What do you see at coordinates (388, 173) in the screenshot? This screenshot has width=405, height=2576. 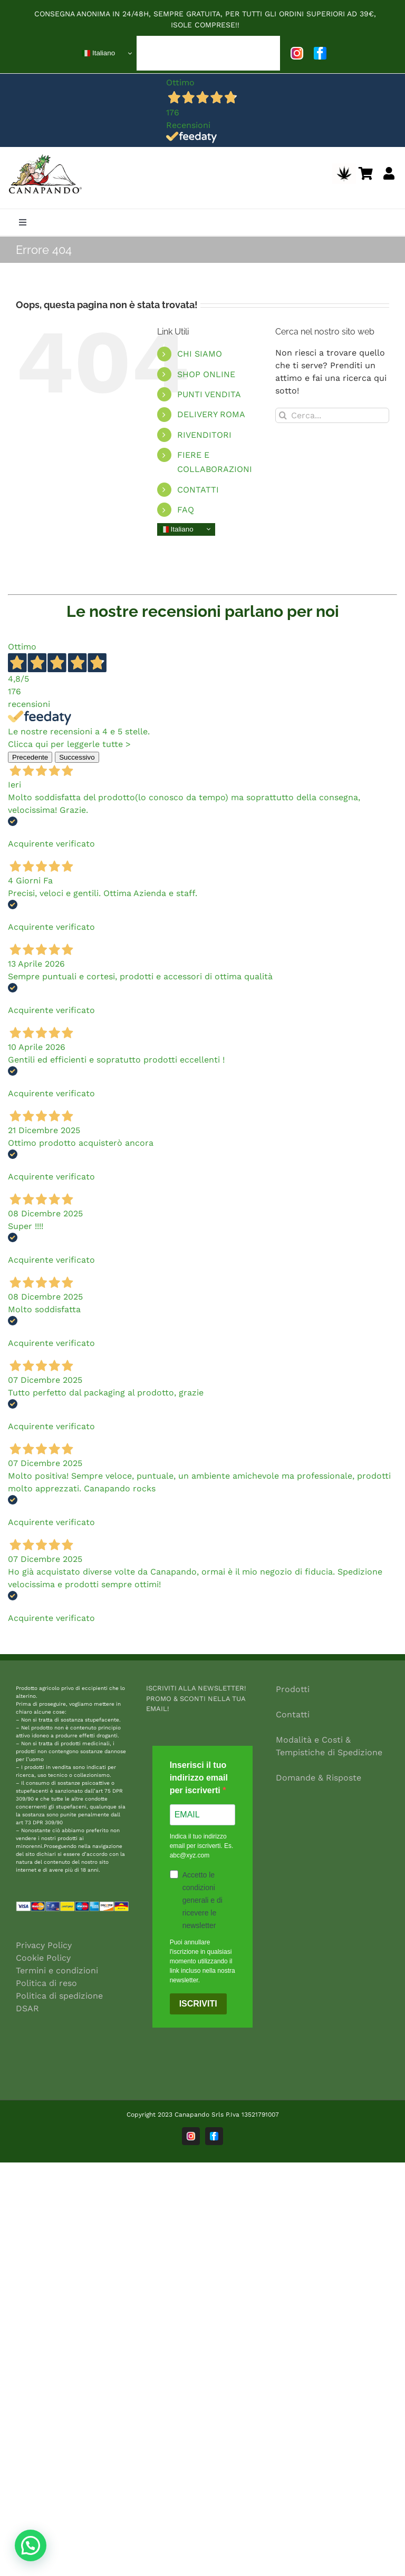 I see `[Link to https://canapando.net/shop/my-account/]` at bounding box center [388, 173].